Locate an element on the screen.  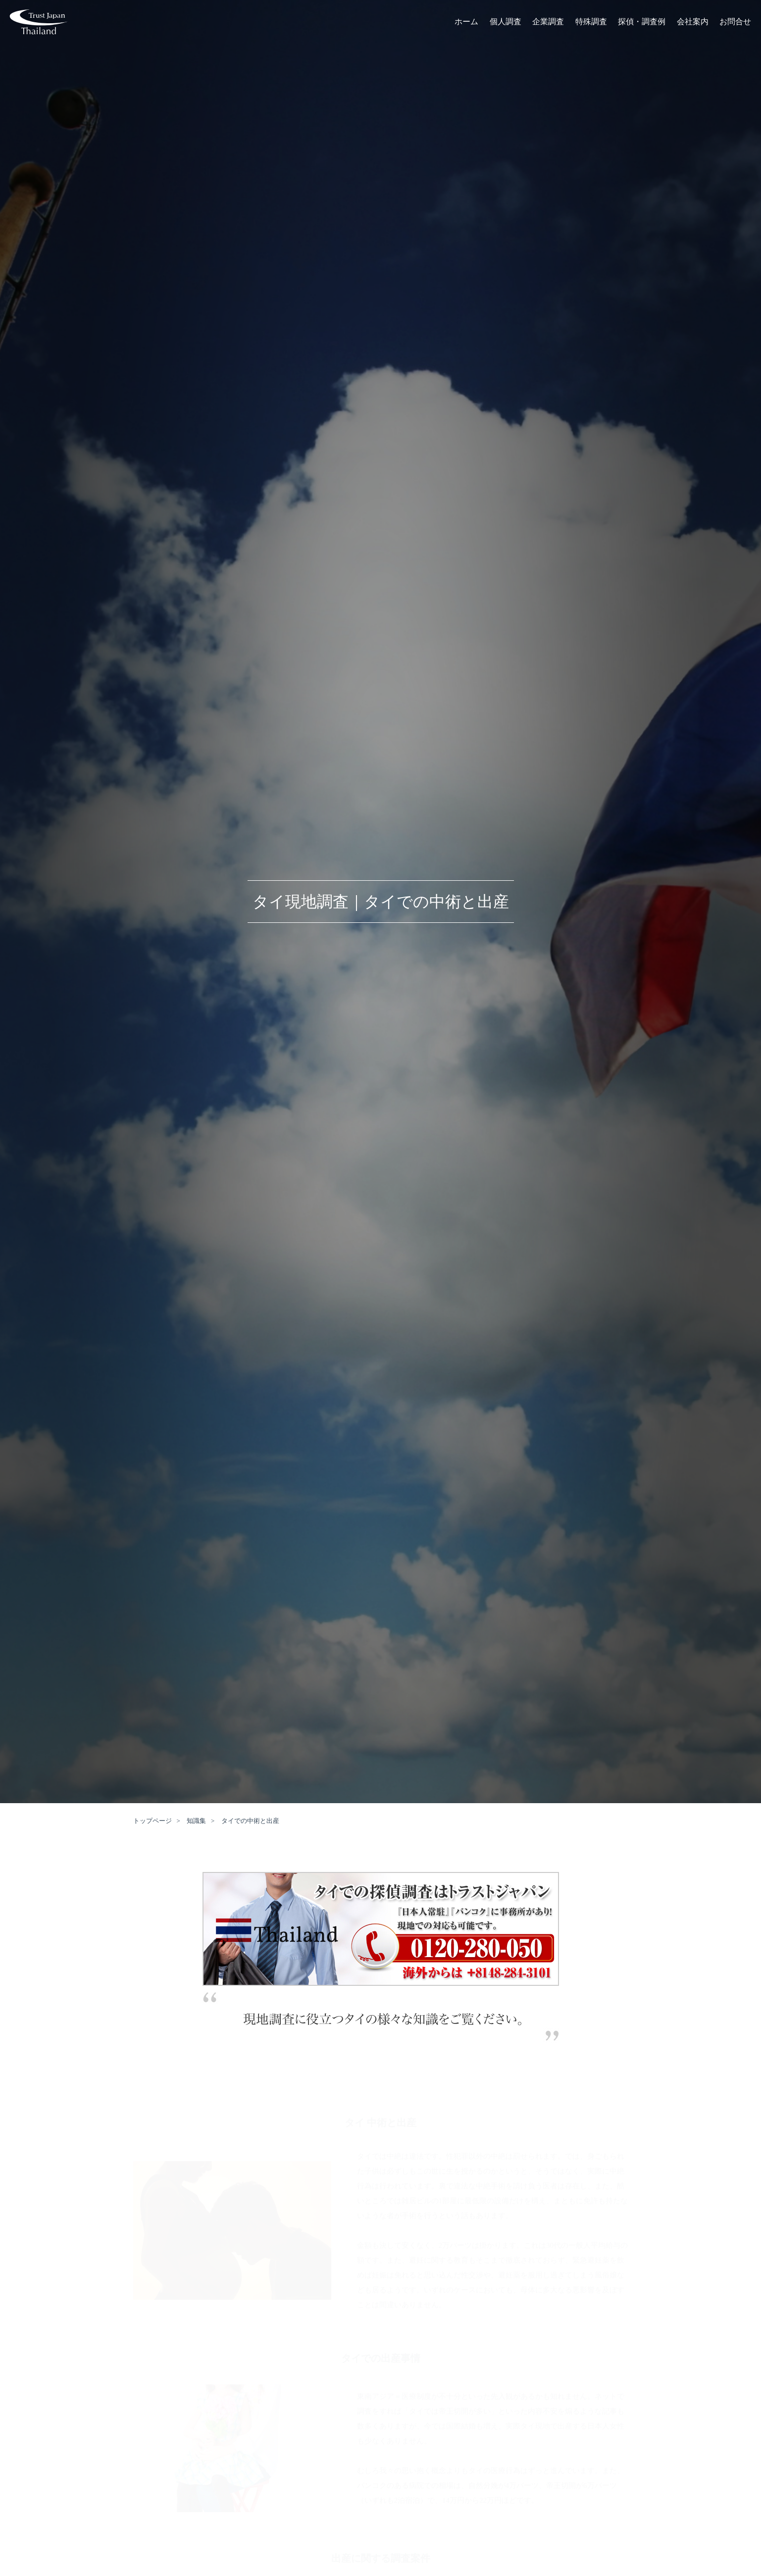
特殊調査 is located at coordinates (591, 22).